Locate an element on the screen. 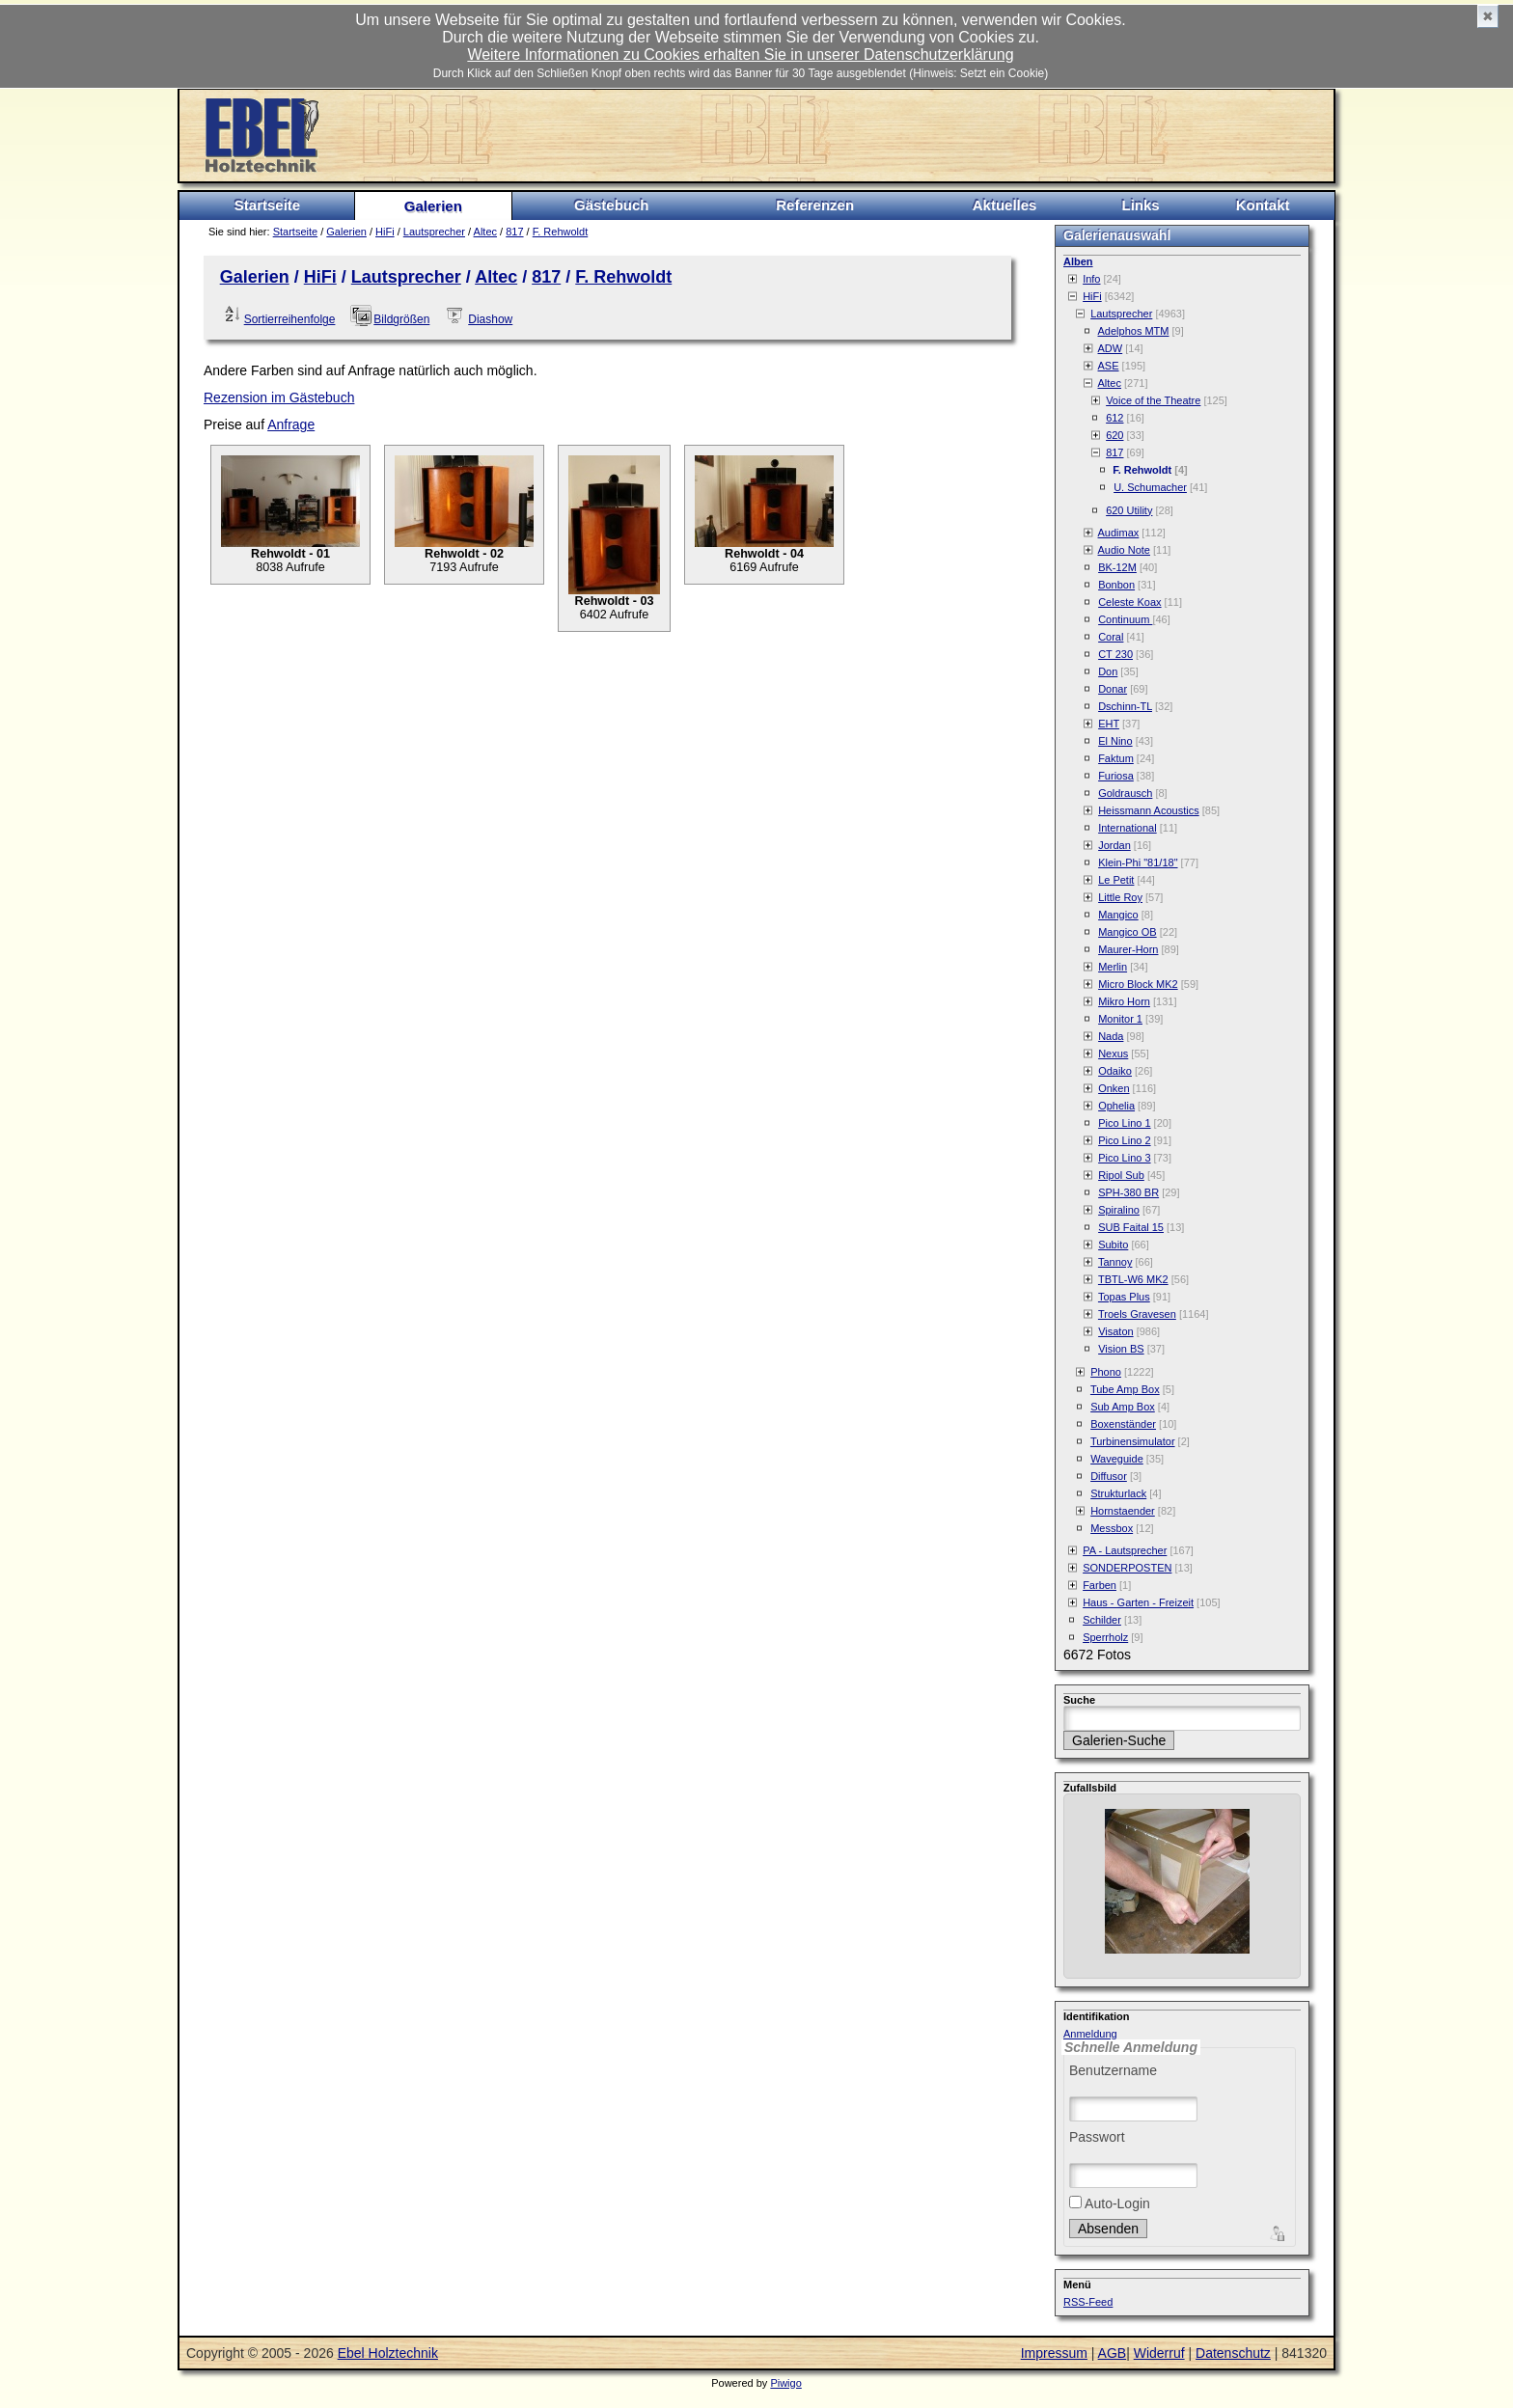 This screenshot has width=1513, height=2408. PA - Lautsprecher is located at coordinates (1125, 1550).